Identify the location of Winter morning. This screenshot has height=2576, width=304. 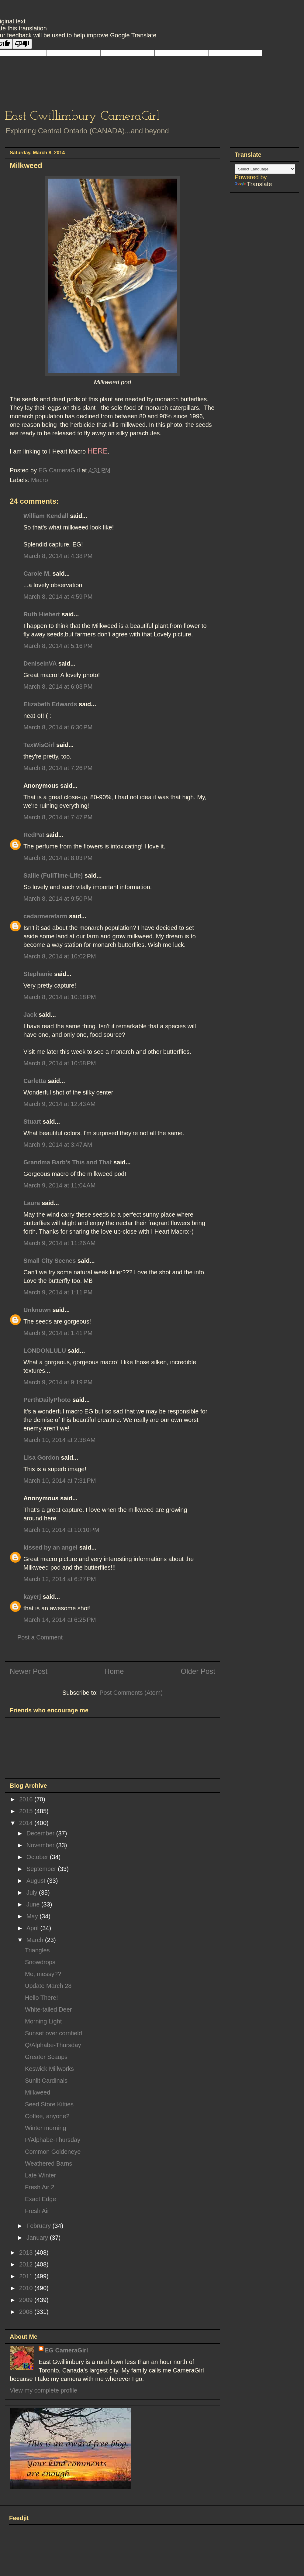
(45, 2128).